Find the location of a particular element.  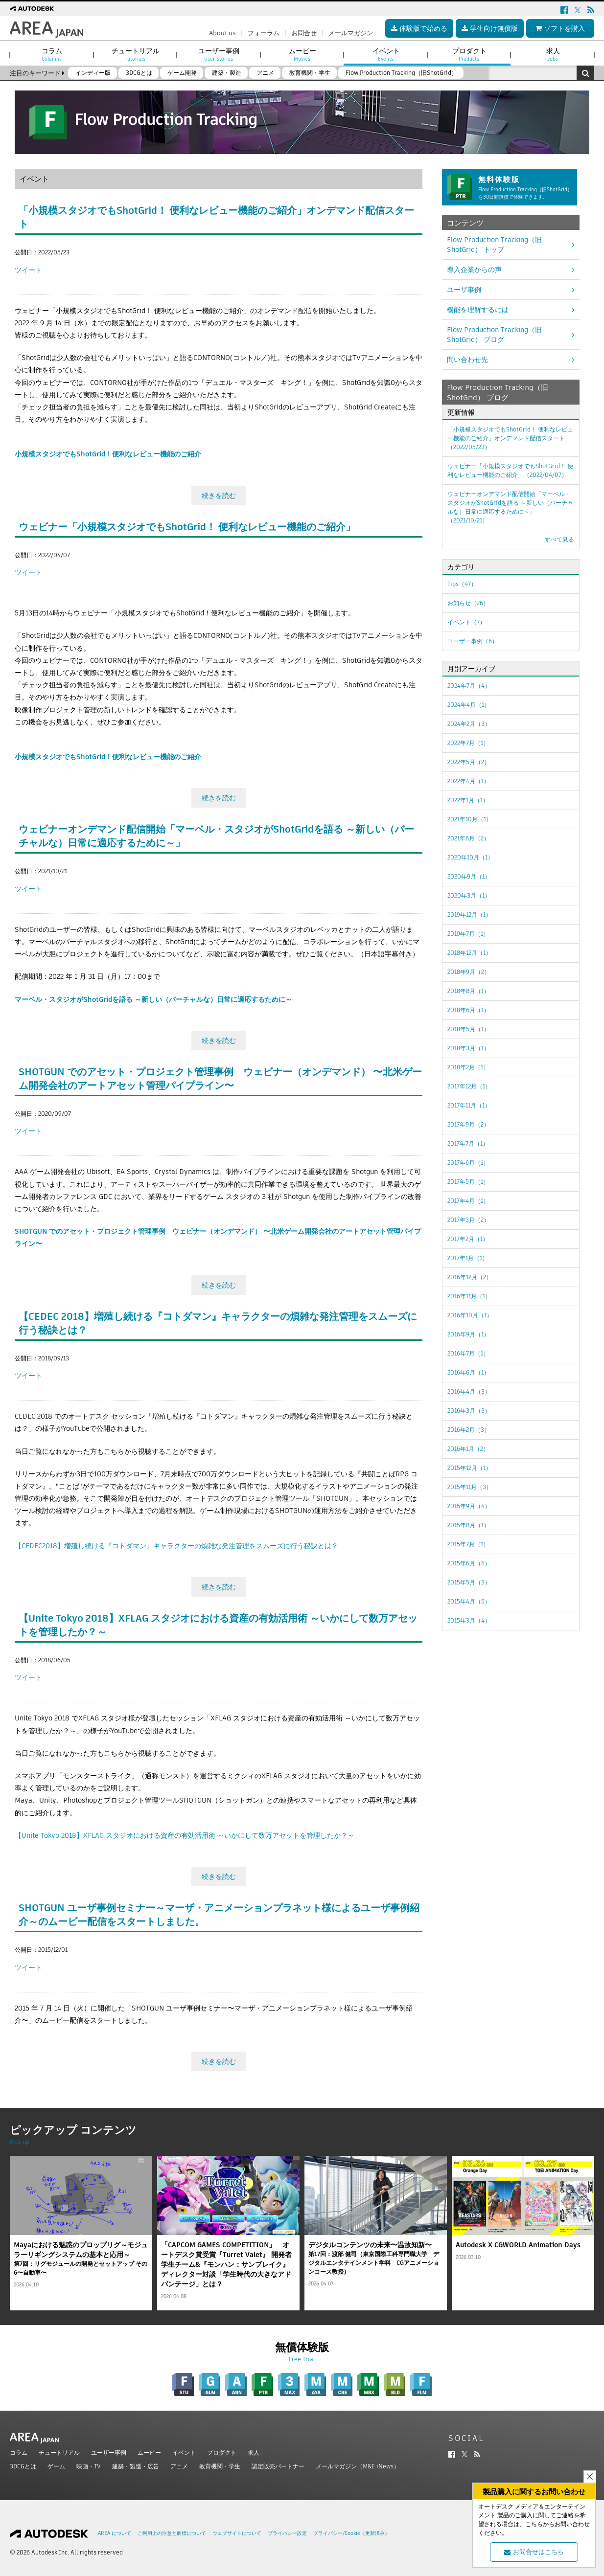

2022年5月（2） is located at coordinates (468, 762).